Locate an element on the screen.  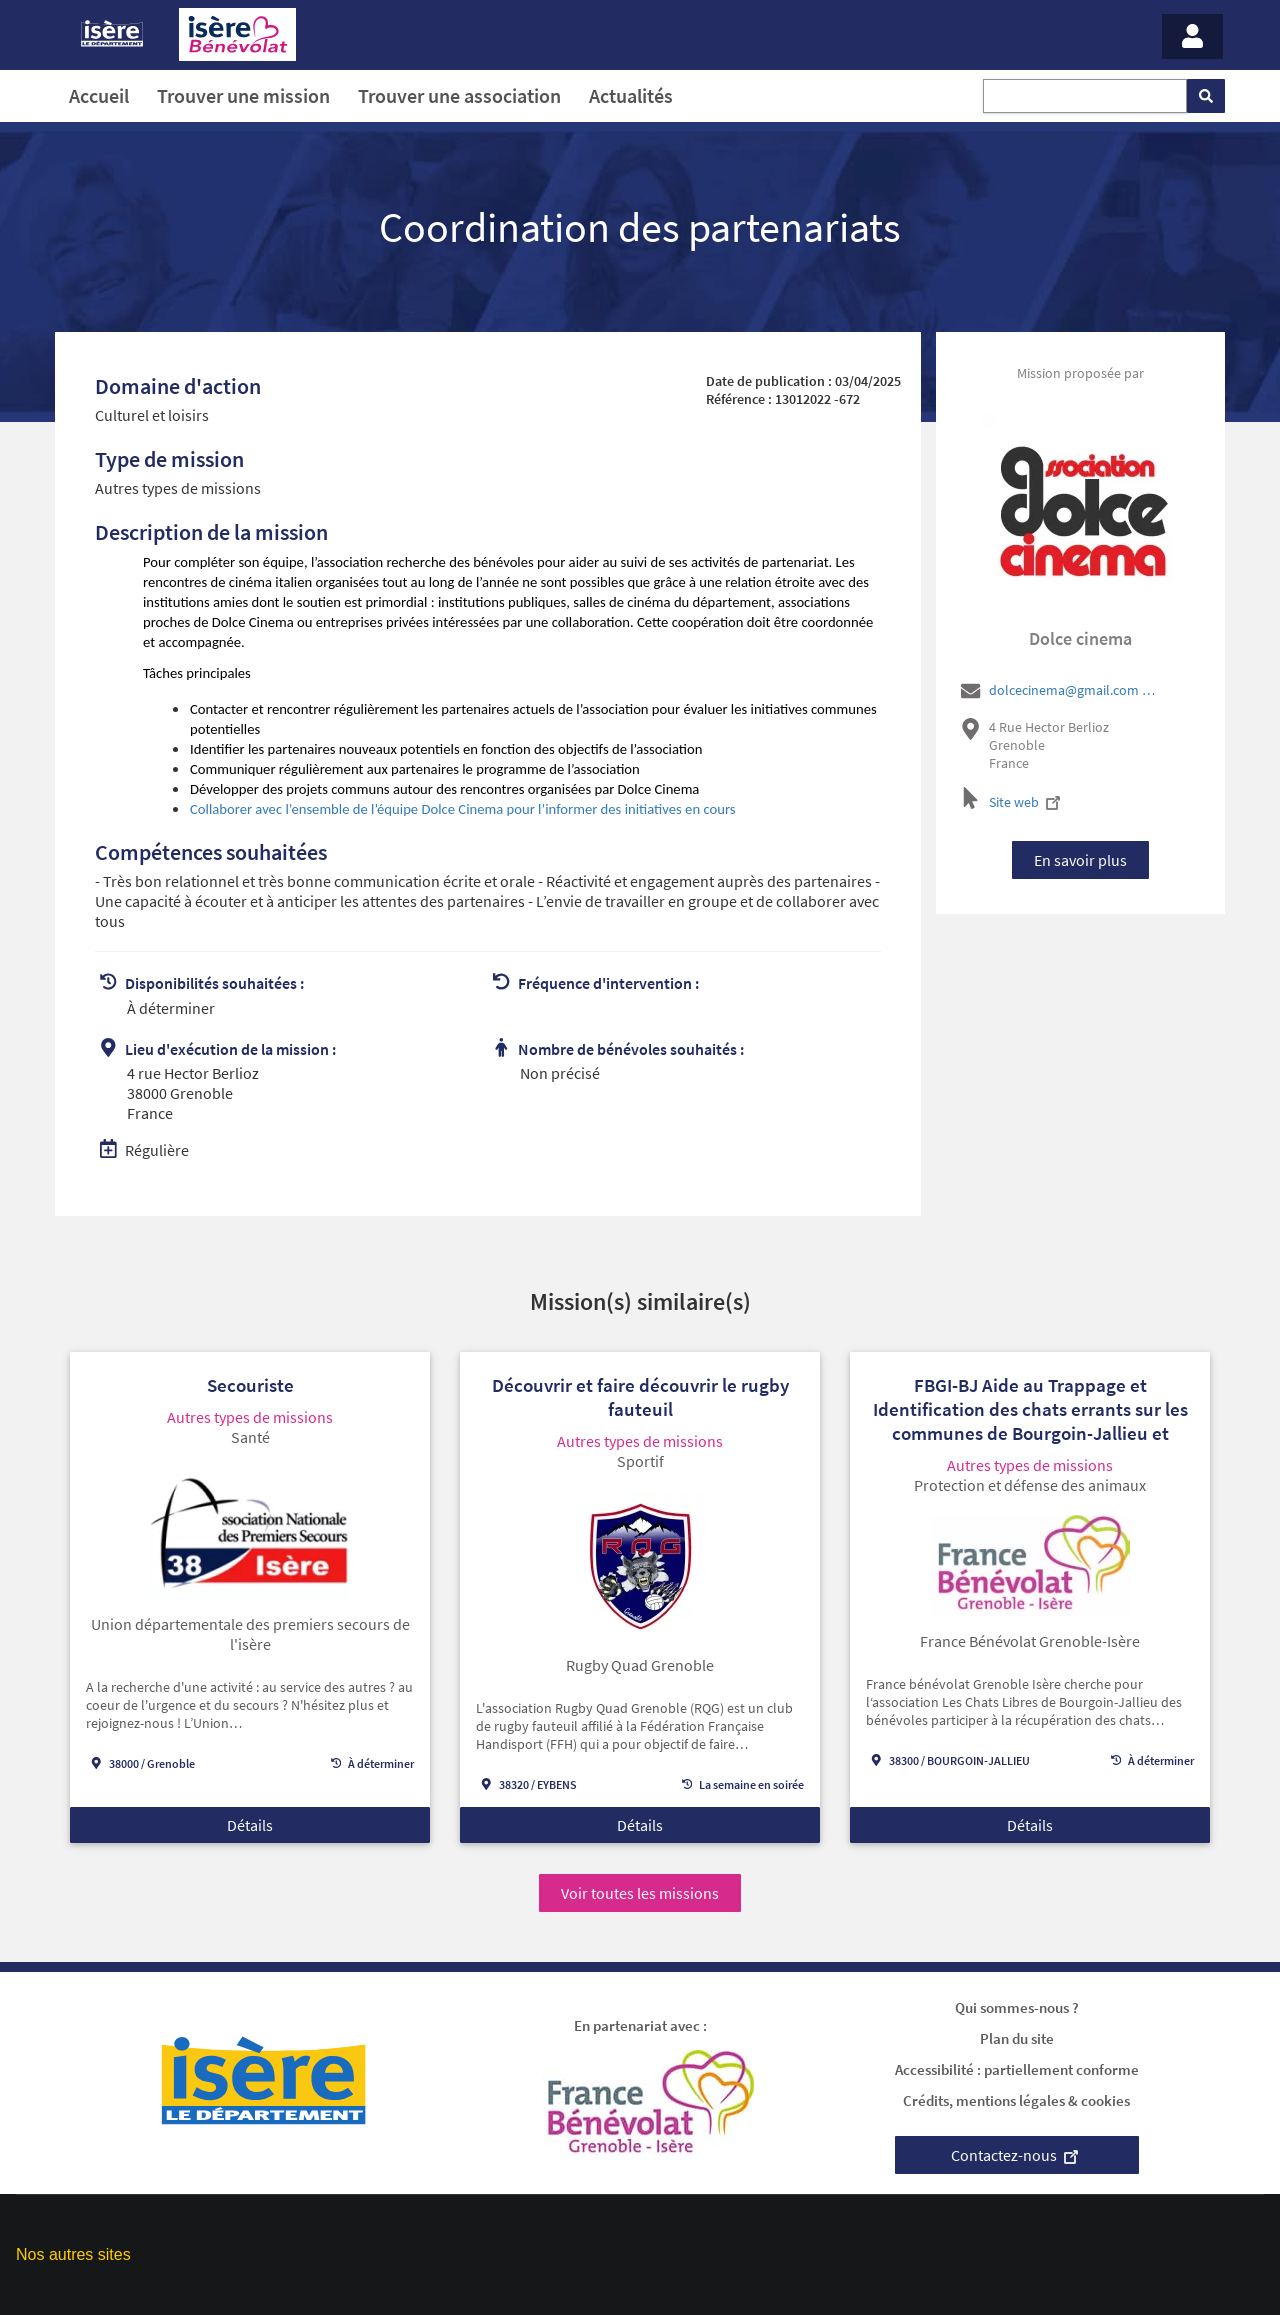
Qui sommes-nous ? is located at coordinates (1017, 2007).